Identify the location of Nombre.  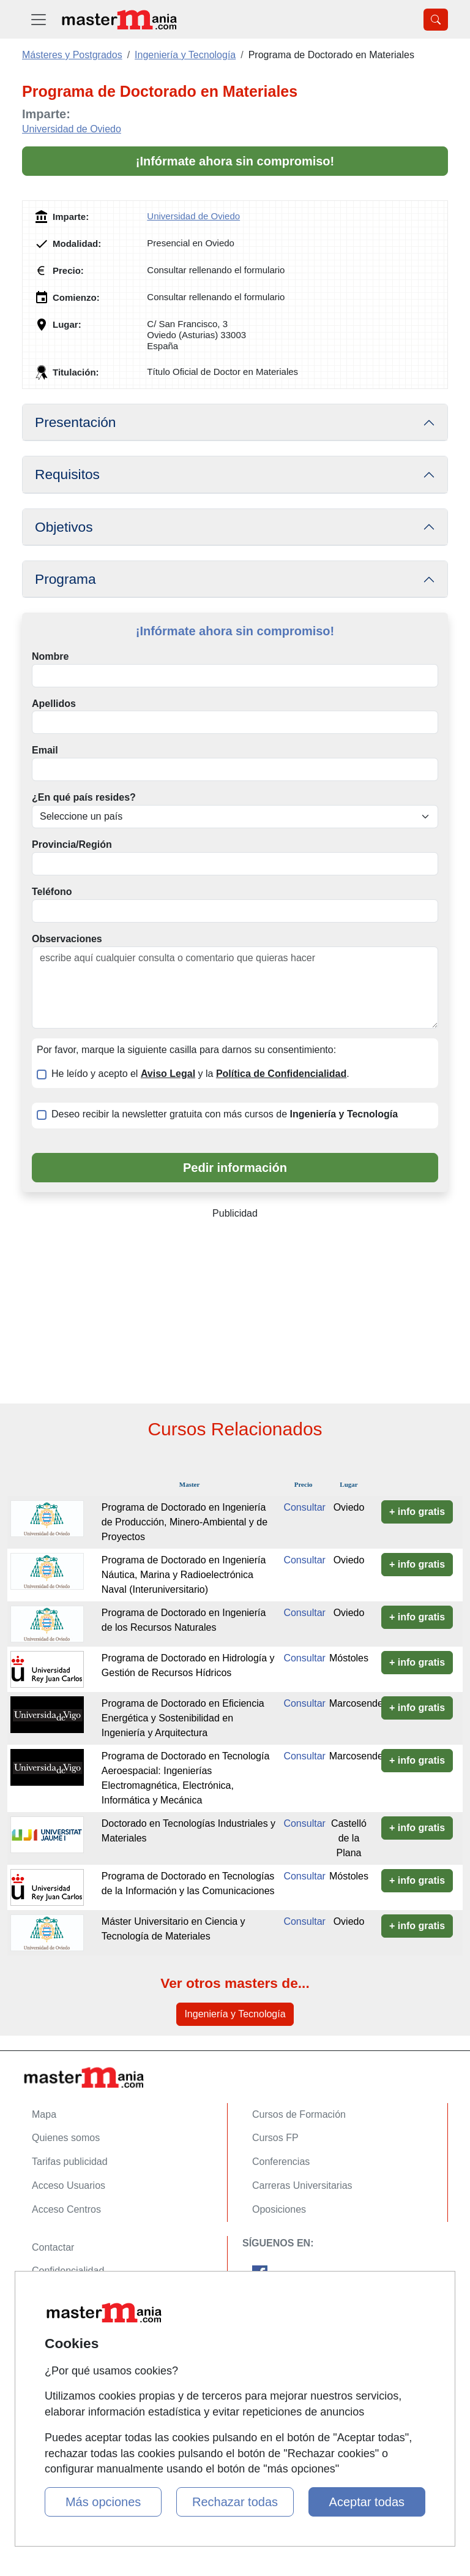
(50, 656).